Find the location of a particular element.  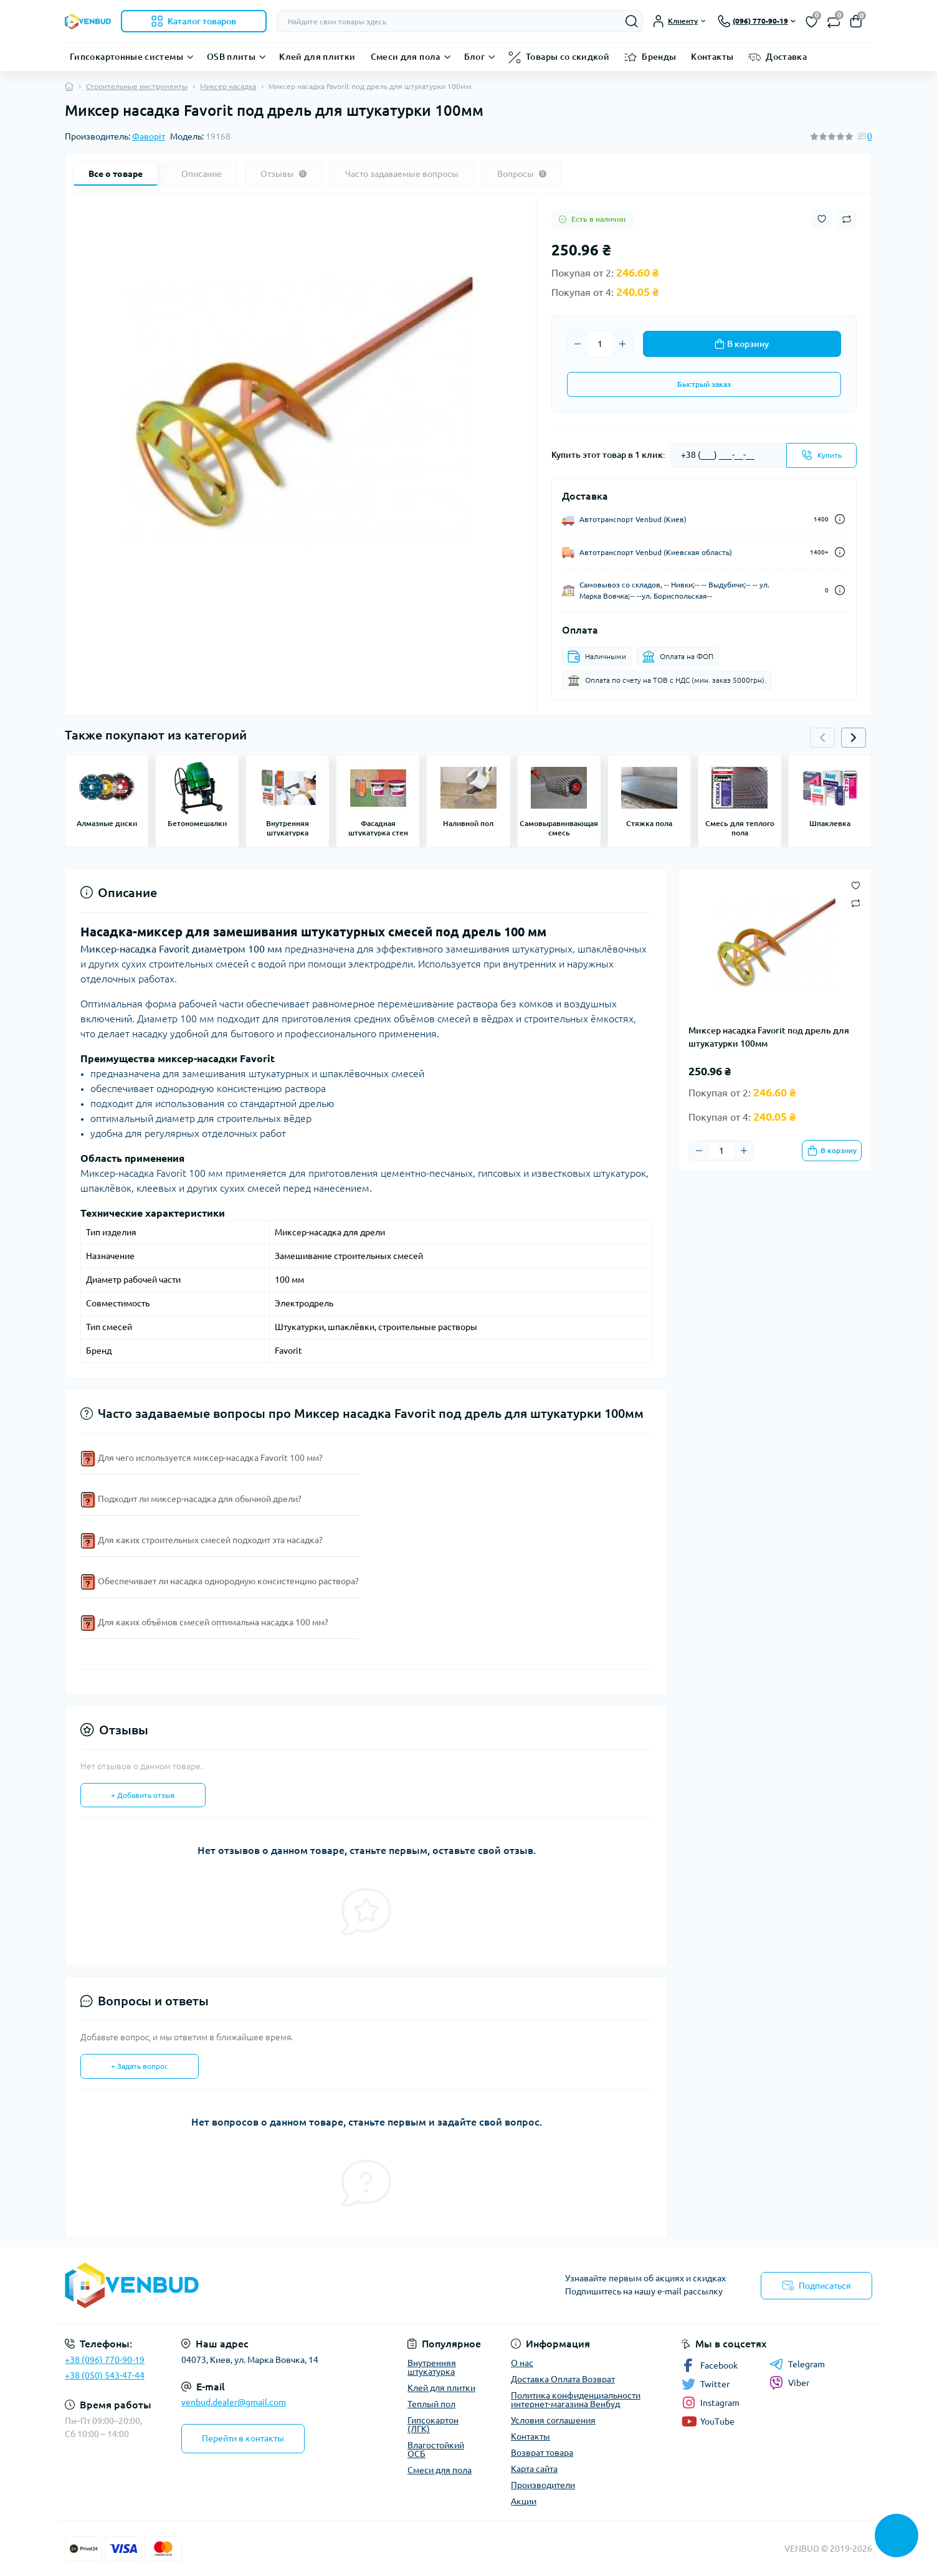

Производители is located at coordinates (543, 2485).